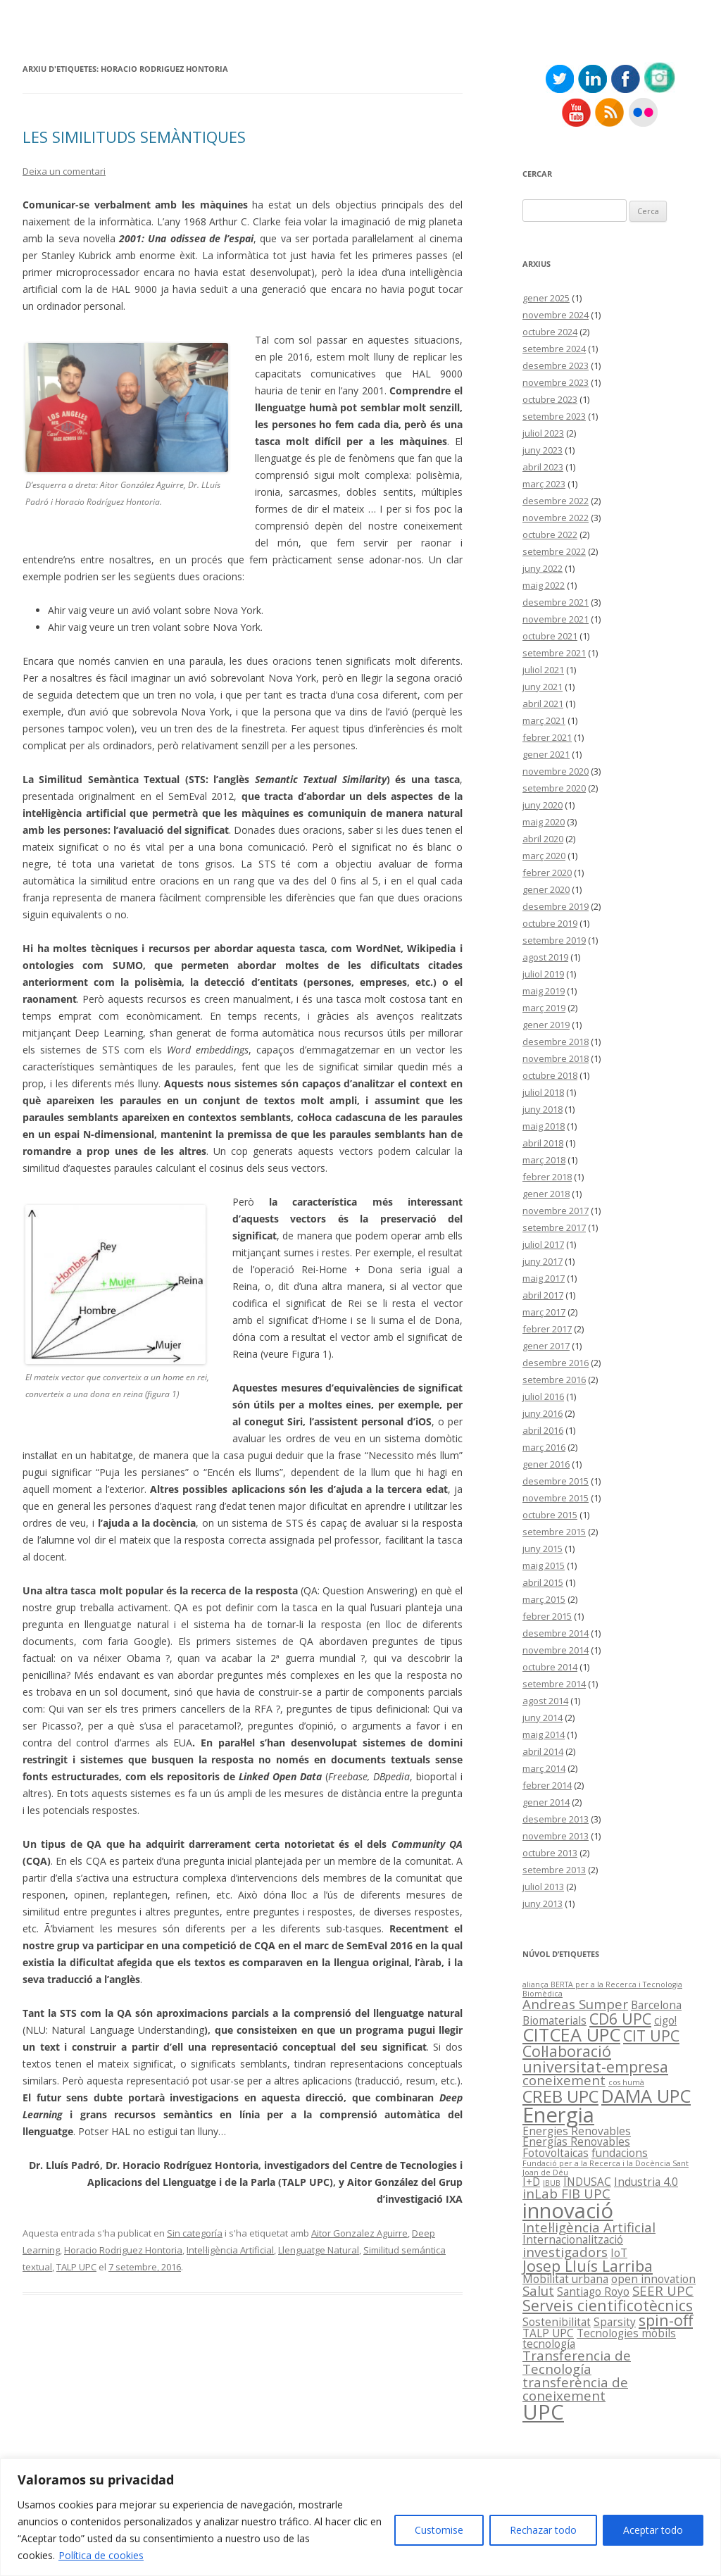 The width and height of the screenshot is (721, 2576). Describe the element at coordinates (555, 2153) in the screenshot. I see `Fotovoltaicas [Fotovoltaicas (2 elements)]` at that location.